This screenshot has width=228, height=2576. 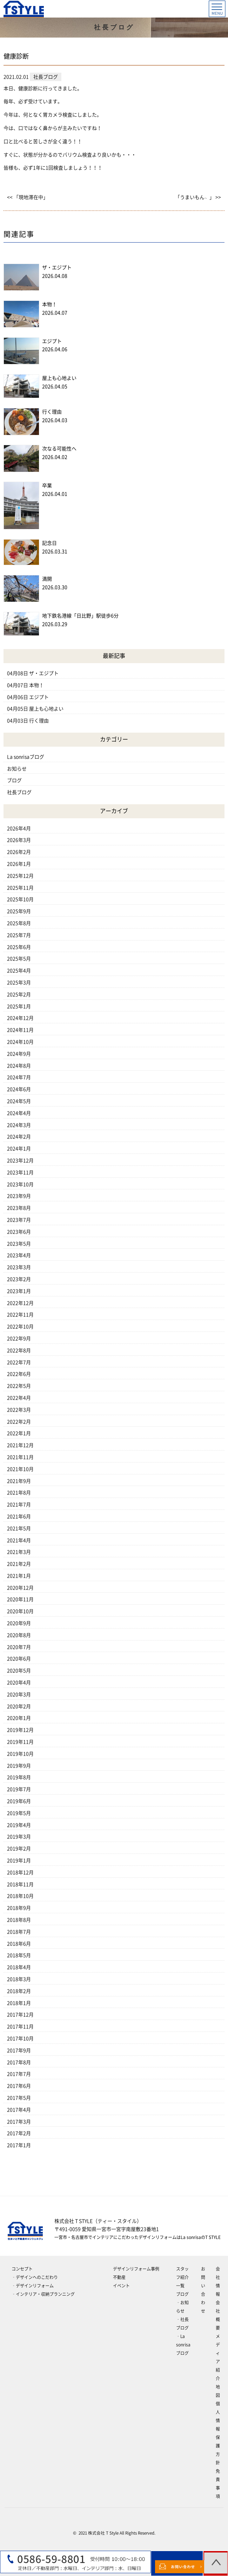 What do you see at coordinates (19, 1789) in the screenshot?
I see `2019年7月` at bounding box center [19, 1789].